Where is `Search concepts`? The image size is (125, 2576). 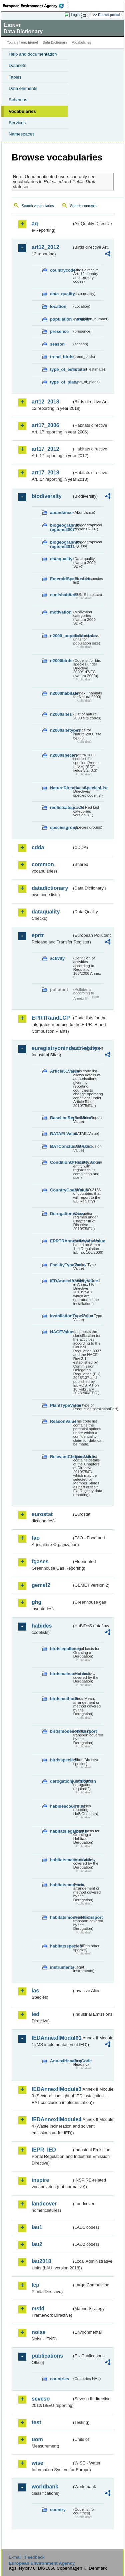
Search concepts is located at coordinates (83, 206).